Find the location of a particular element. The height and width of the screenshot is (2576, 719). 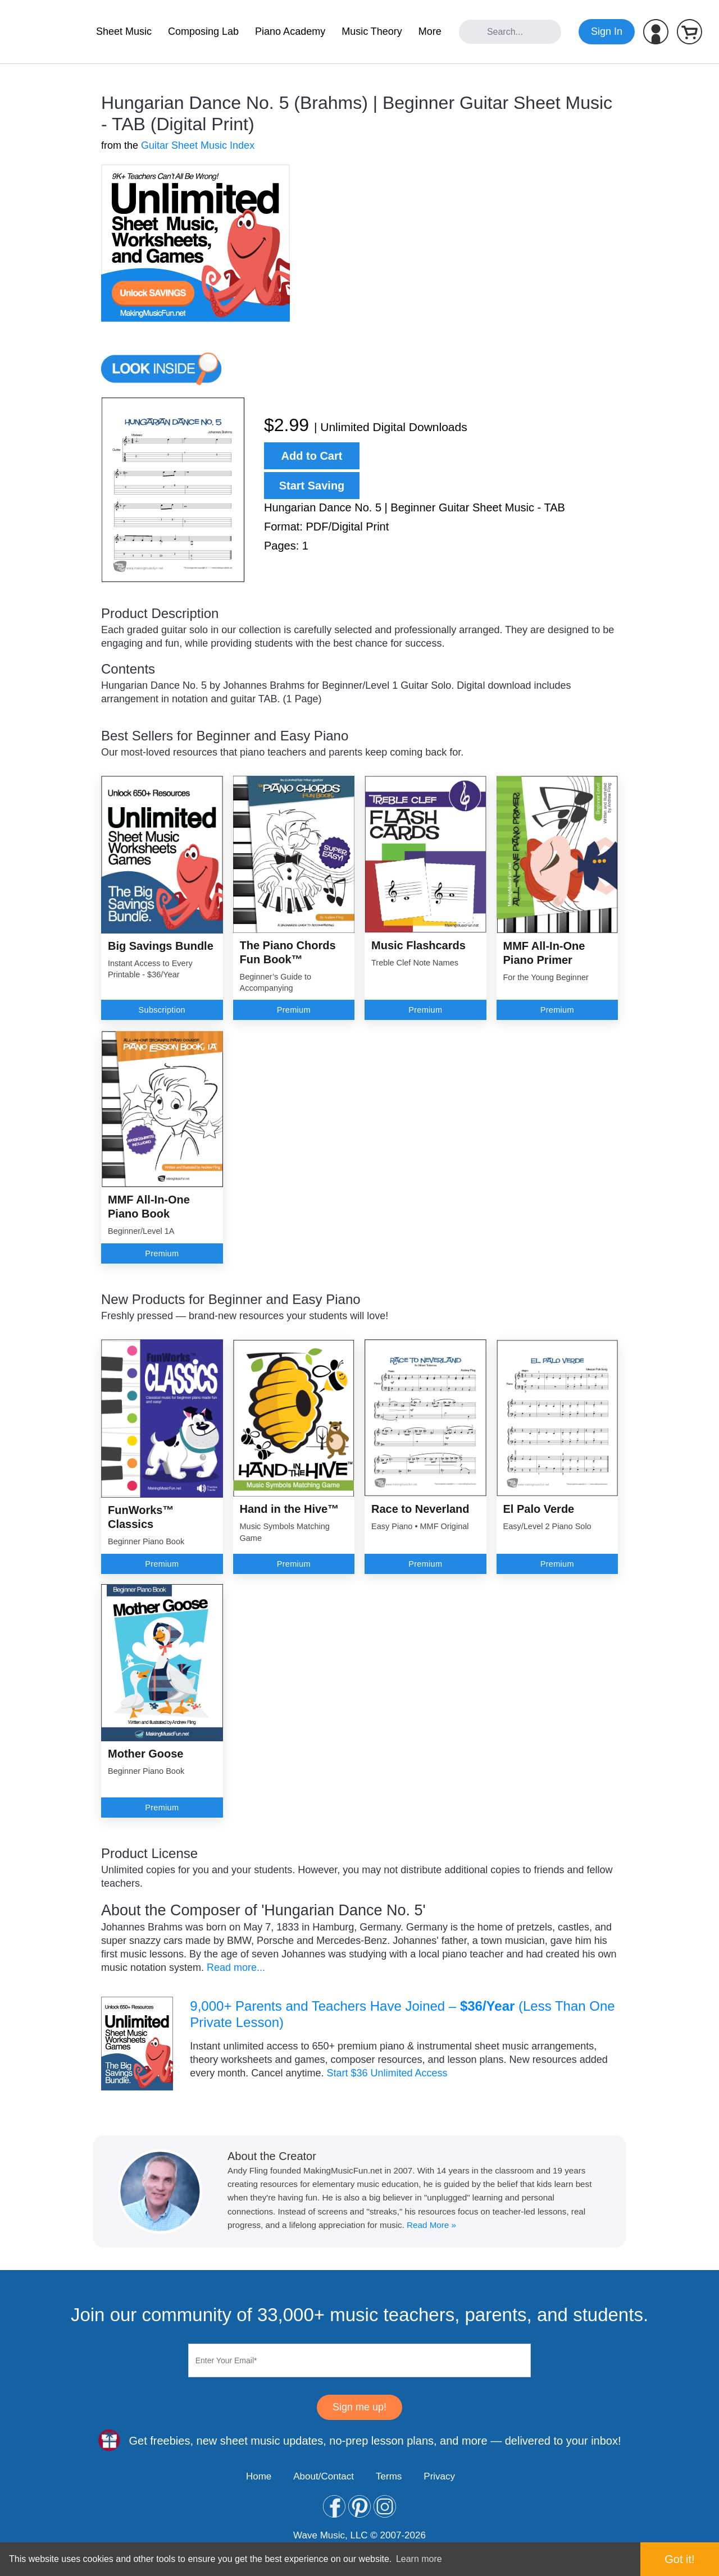

Learn more [button] is located at coordinates (419, 2559).